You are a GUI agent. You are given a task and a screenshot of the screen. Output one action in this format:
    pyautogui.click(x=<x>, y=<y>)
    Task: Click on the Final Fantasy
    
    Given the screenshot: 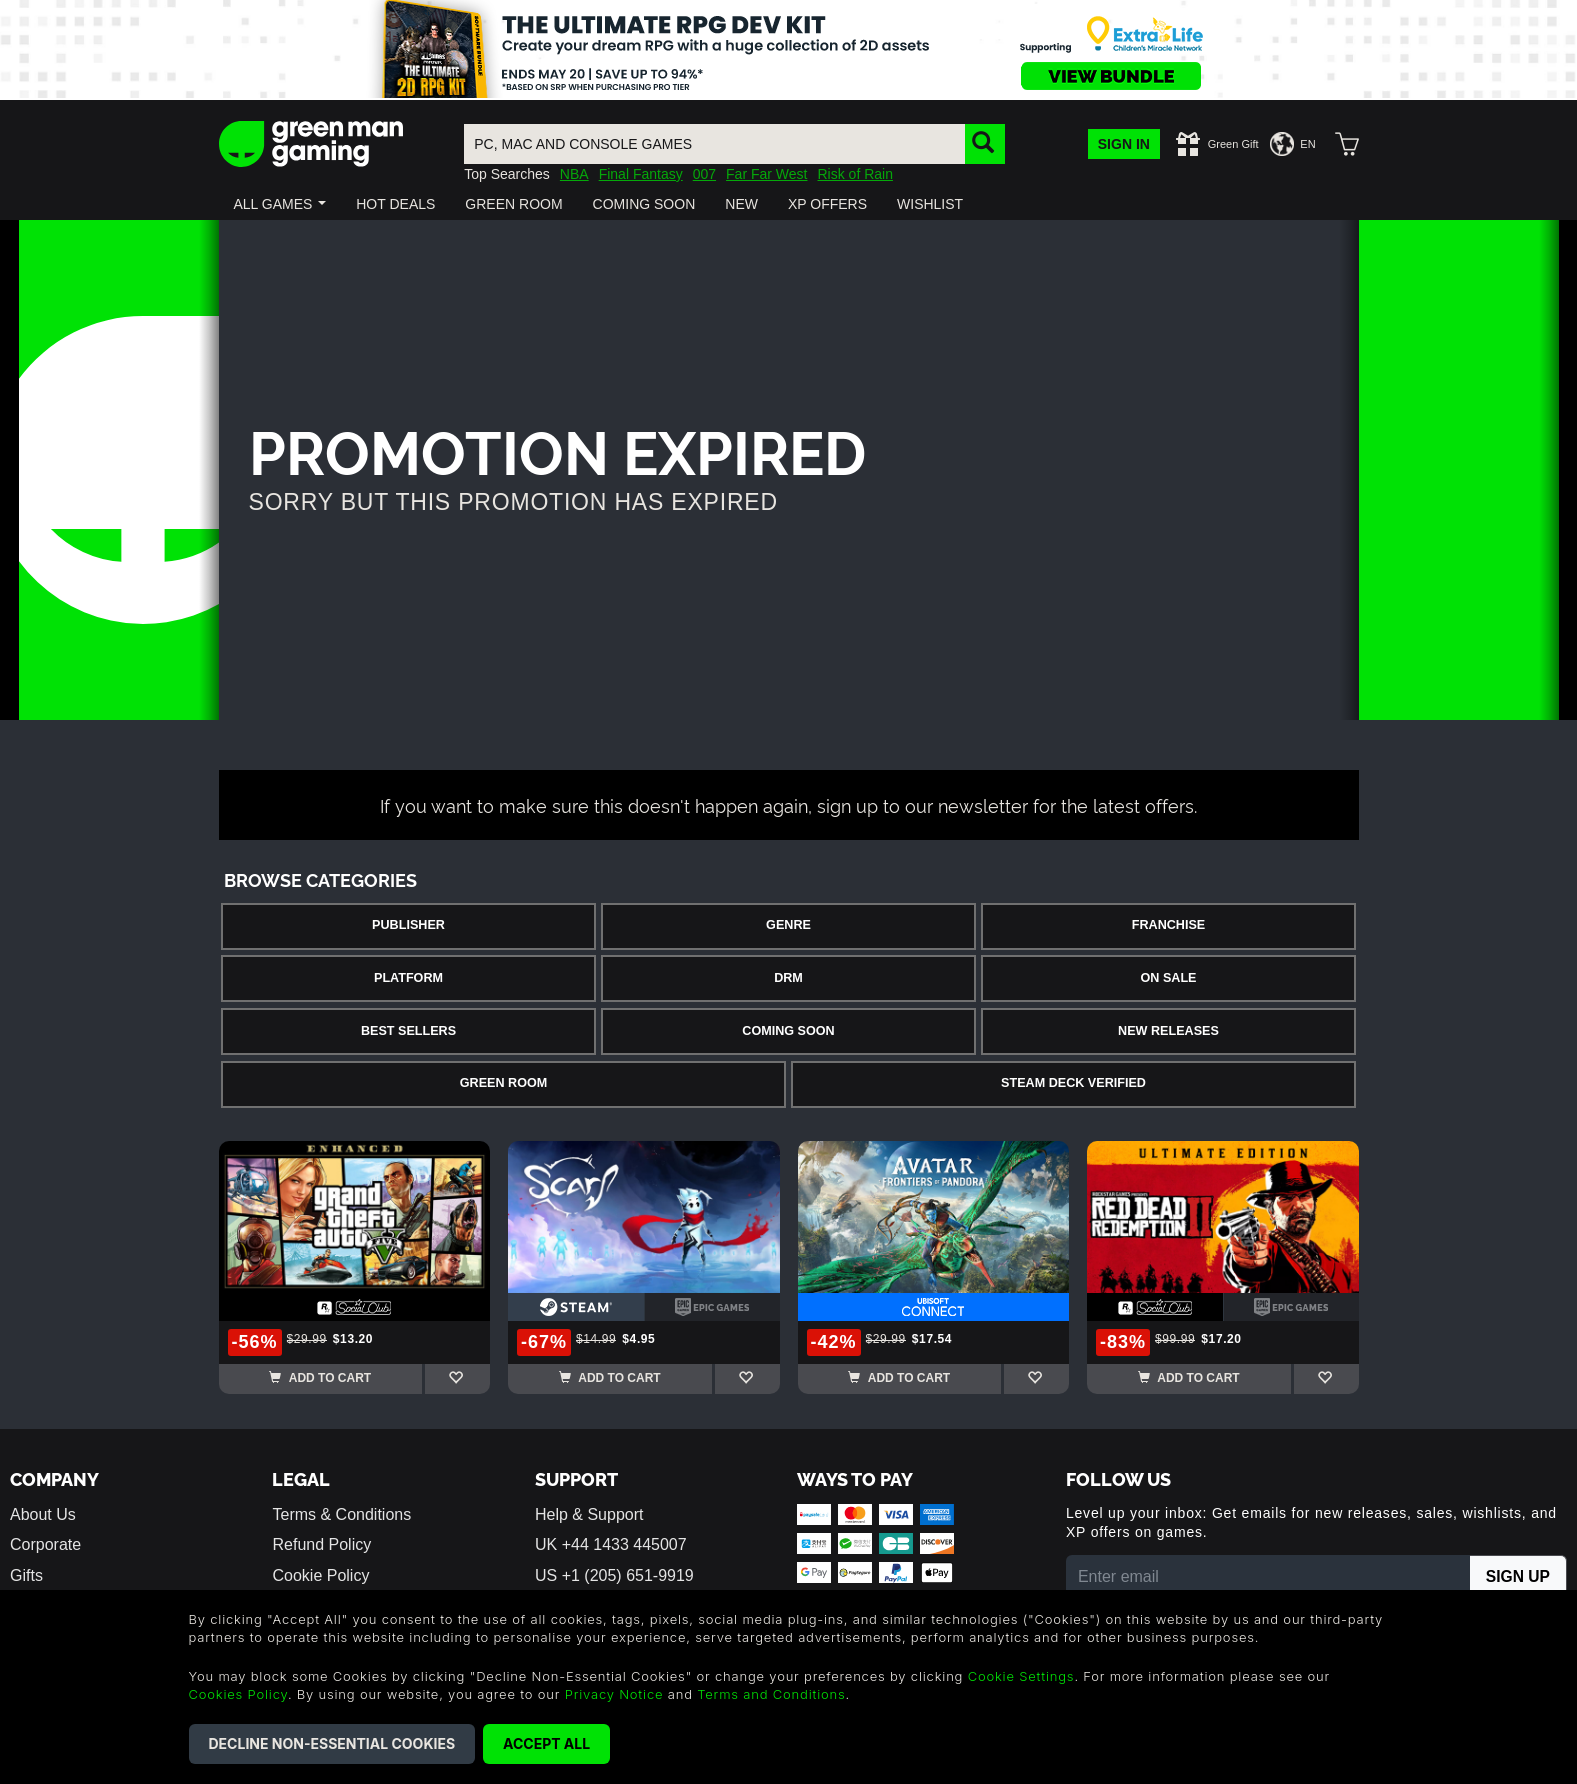 What is the action you would take?
    pyautogui.click(x=641, y=174)
    